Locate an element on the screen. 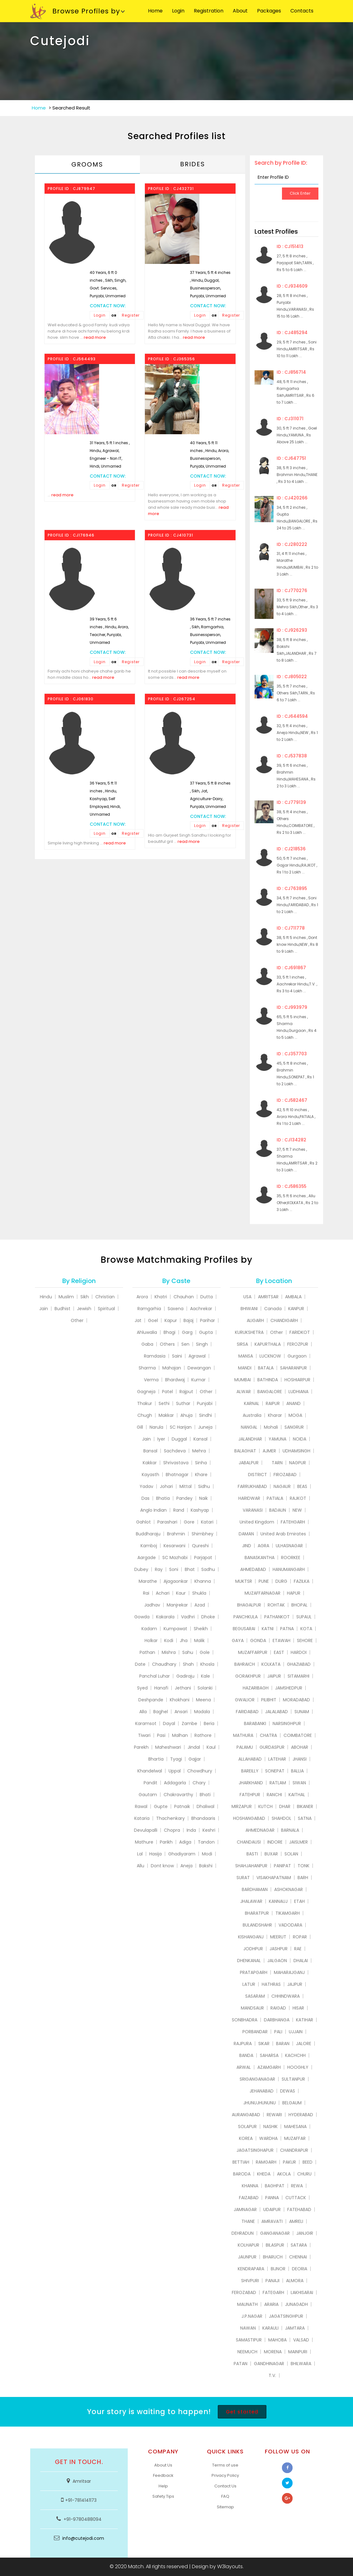 The width and height of the screenshot is (353, 2576). Makkar is located at coordinates (166, 1415).